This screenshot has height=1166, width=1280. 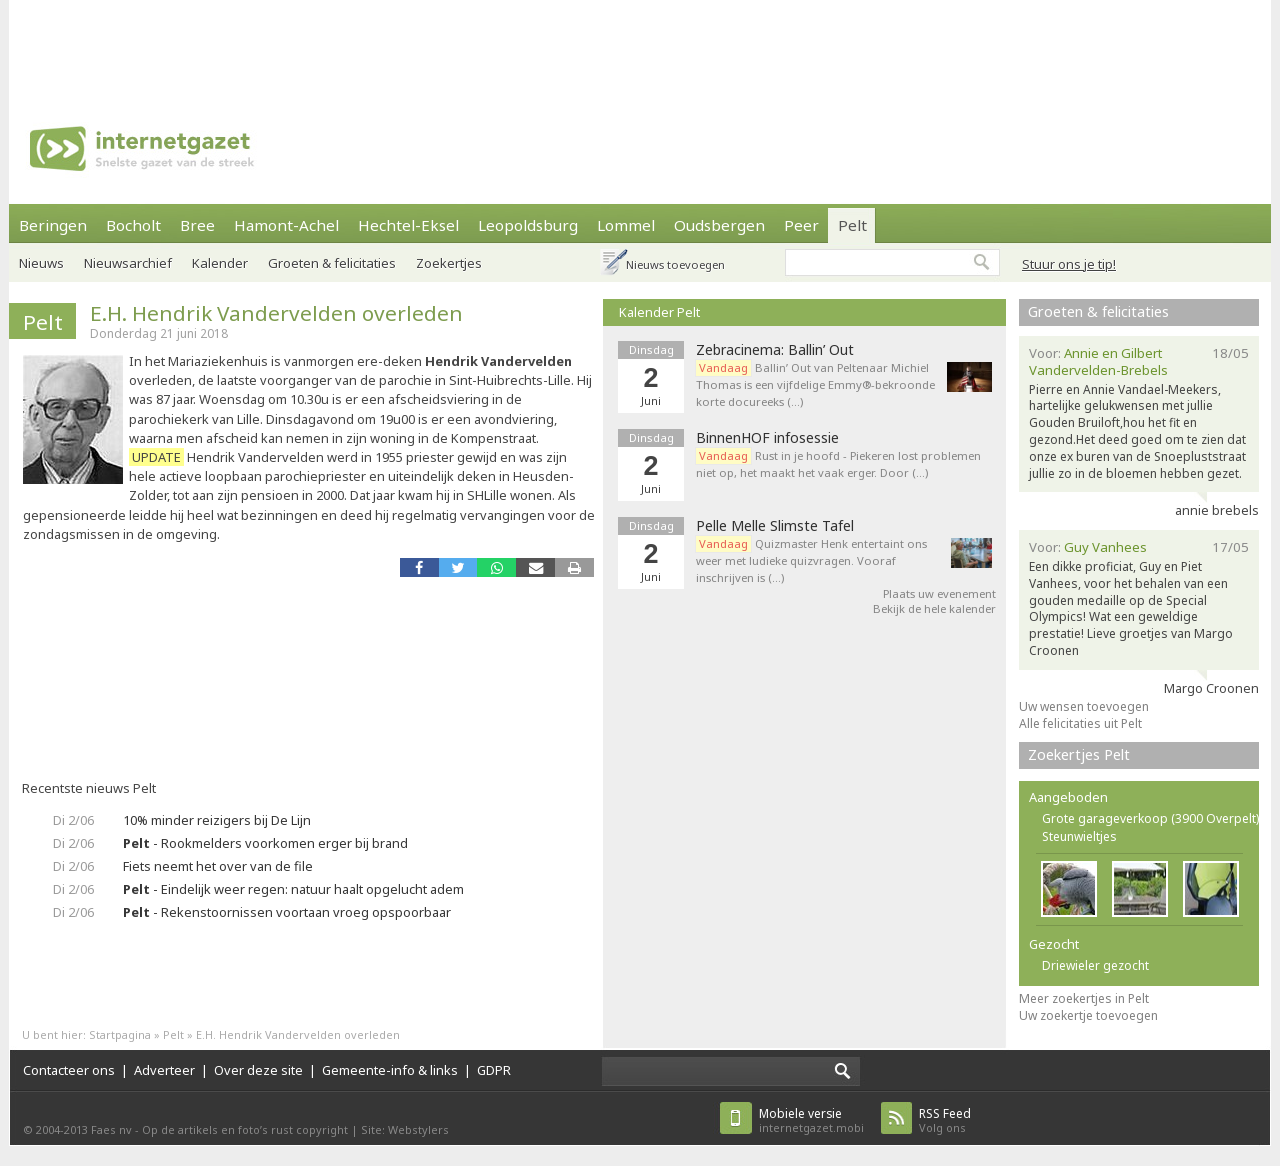 What do you see at coordinates (775, 526) in the screenshot?
I see `Pelle Melle Slimste Tafel` at bounding box center [775, 526].